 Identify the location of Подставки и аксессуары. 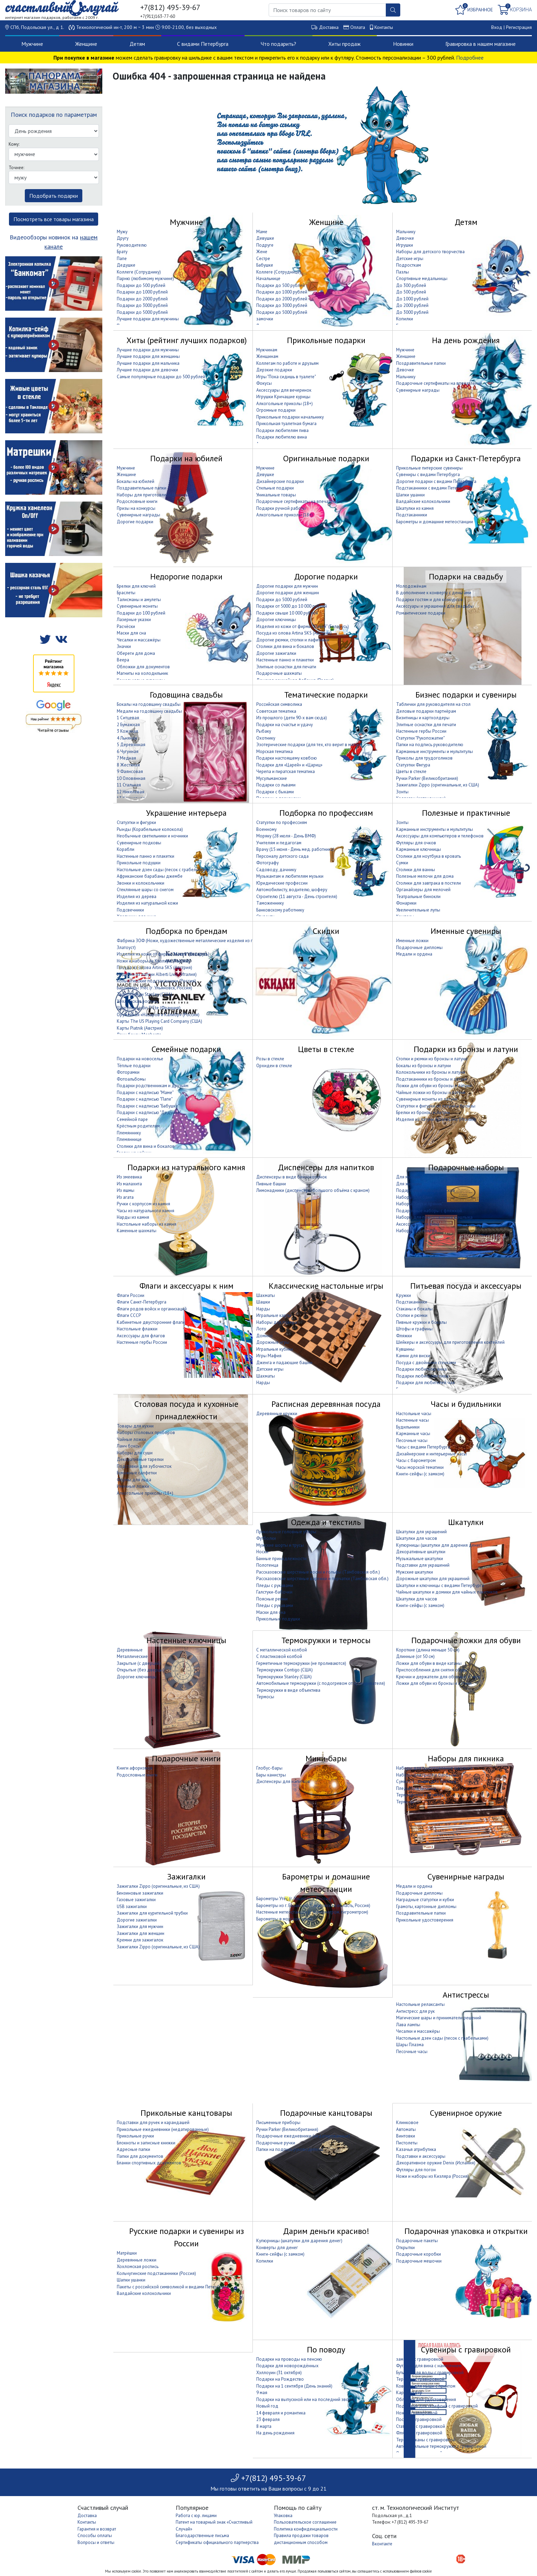
(420, 2156).